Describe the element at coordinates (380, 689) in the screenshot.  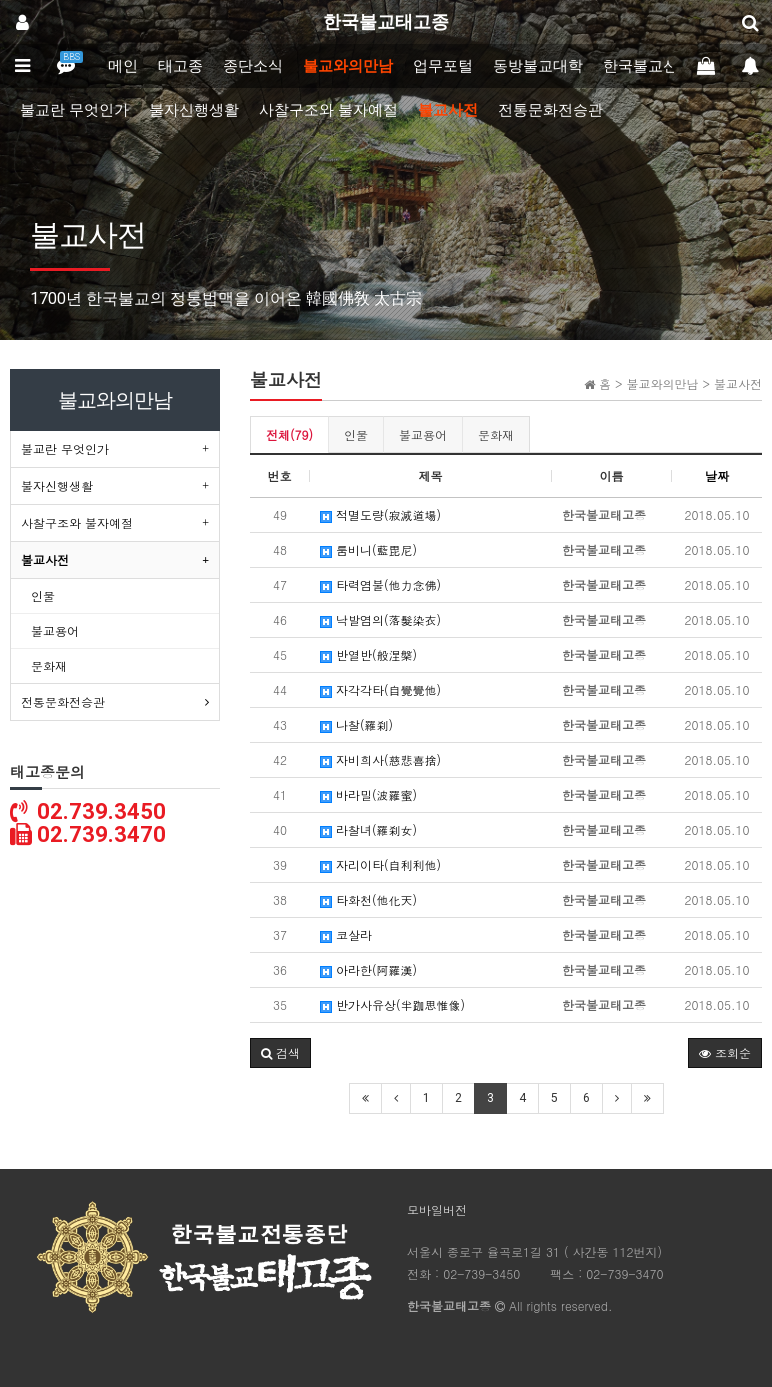
I see `자각각타(自覺覺他)` at that location.